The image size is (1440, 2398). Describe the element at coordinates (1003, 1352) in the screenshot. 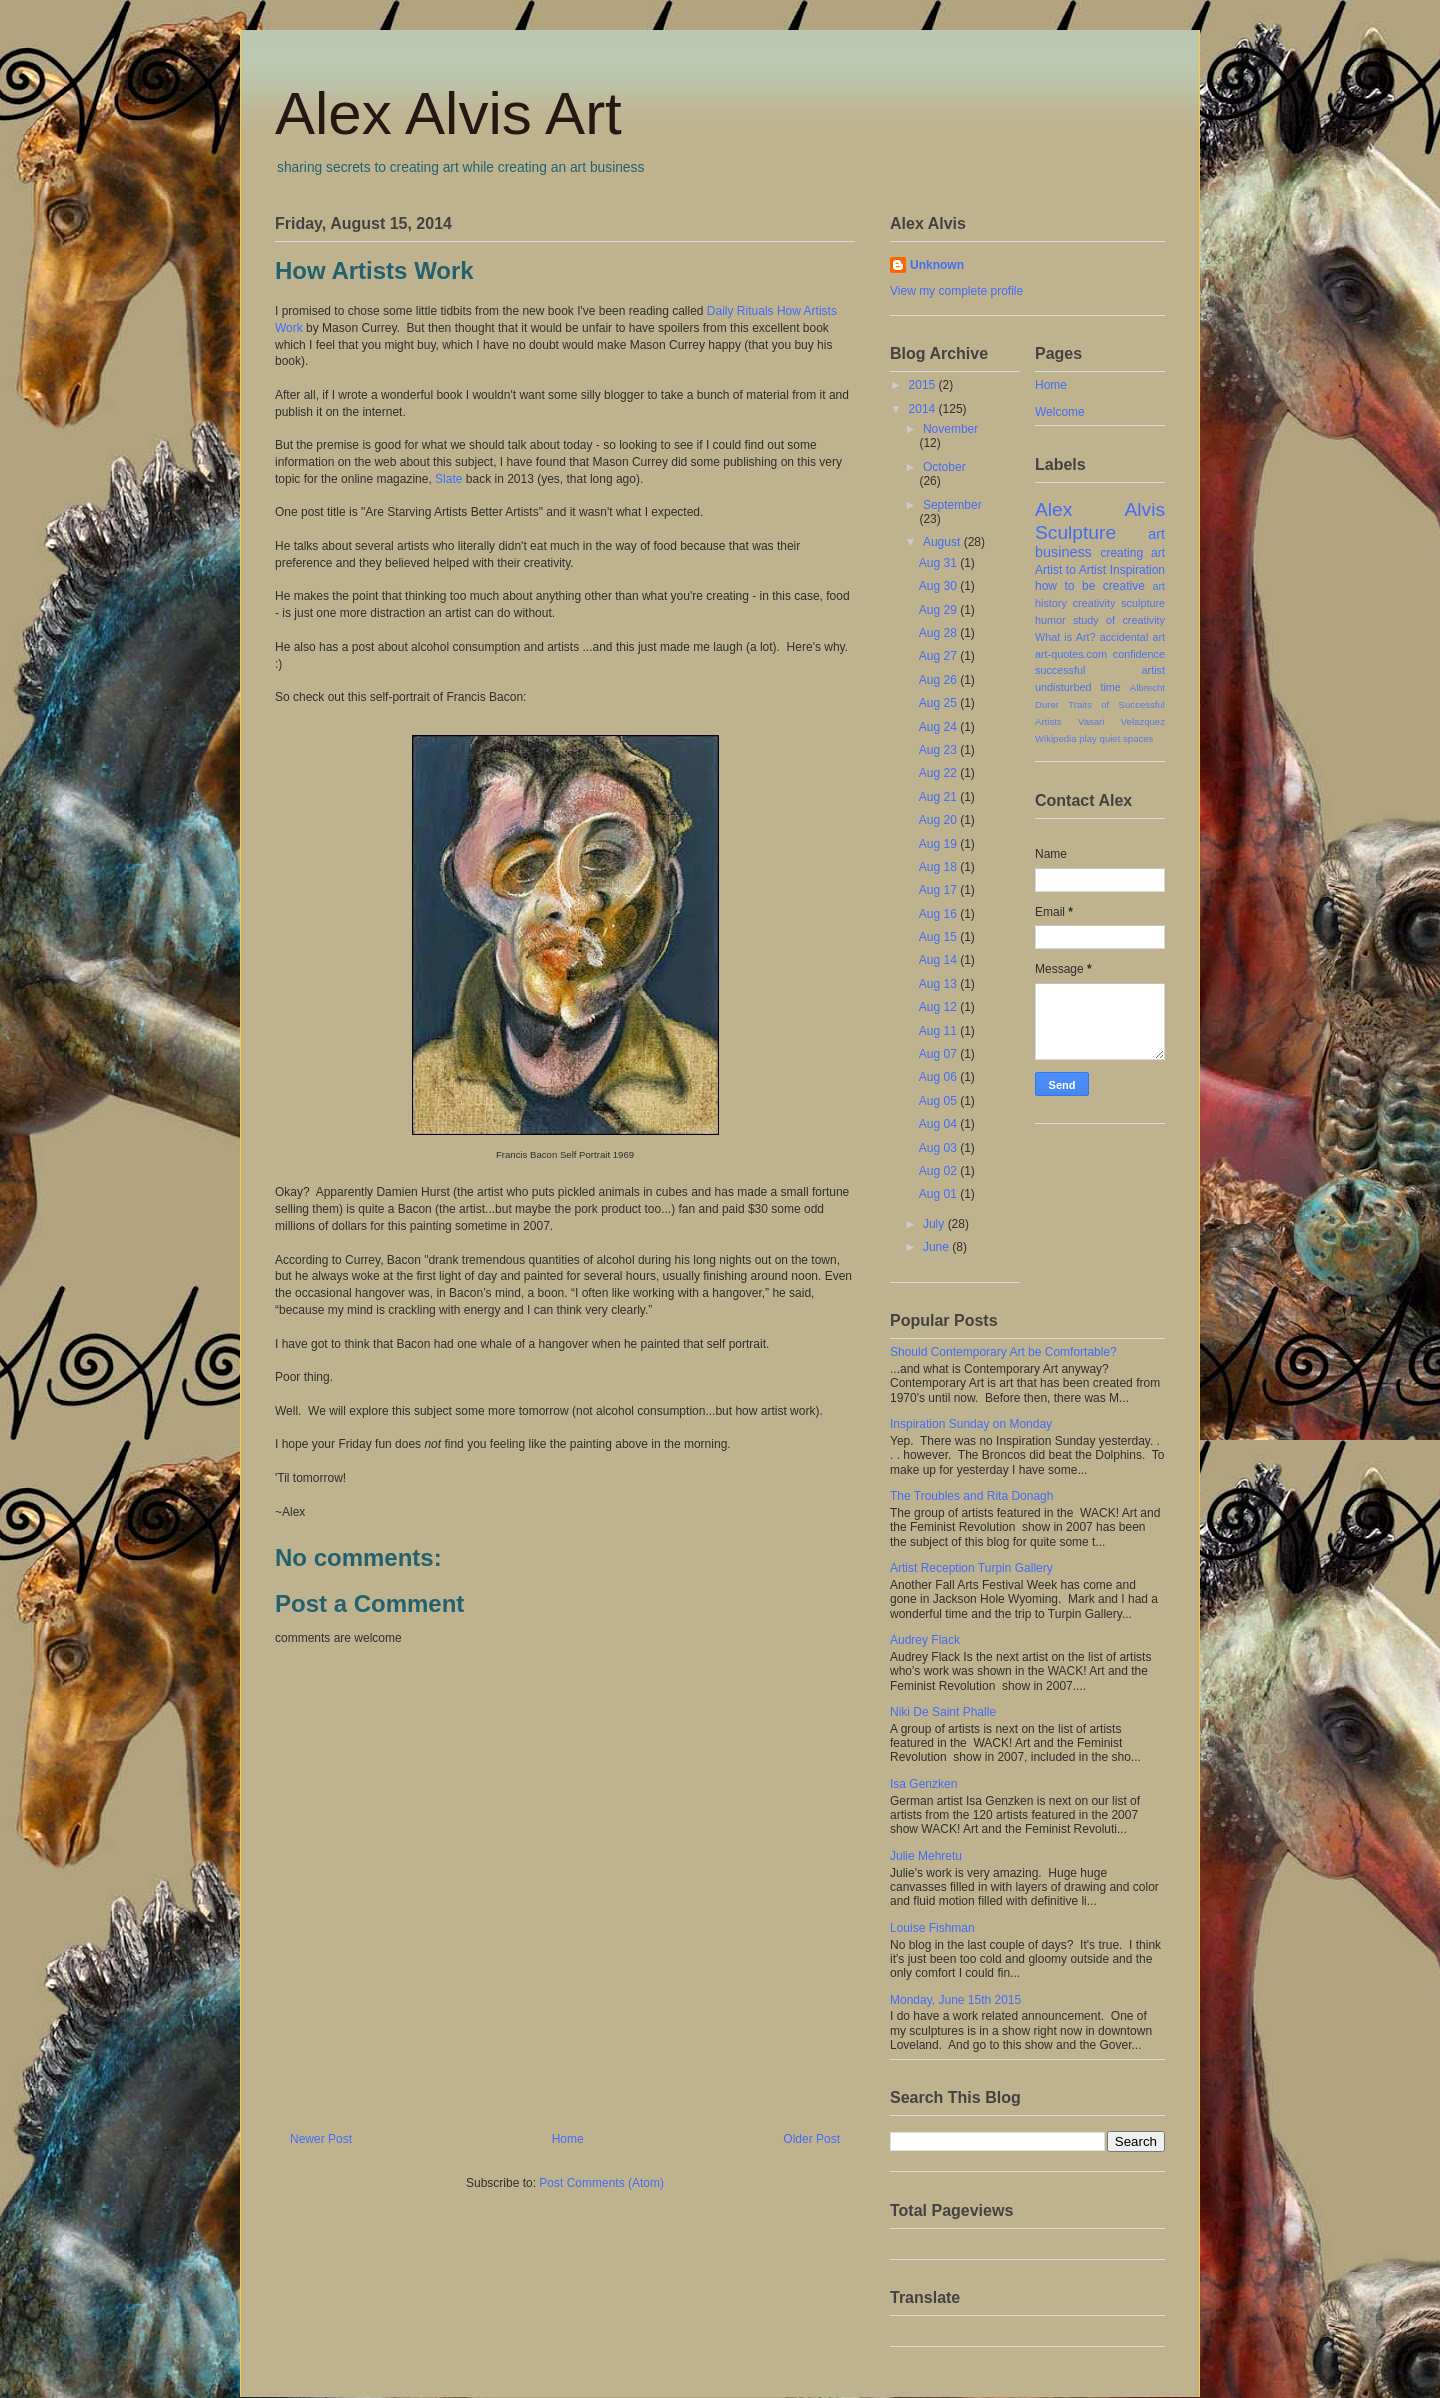

I see `Should Contemporary Art be Comfortable?` at that location.